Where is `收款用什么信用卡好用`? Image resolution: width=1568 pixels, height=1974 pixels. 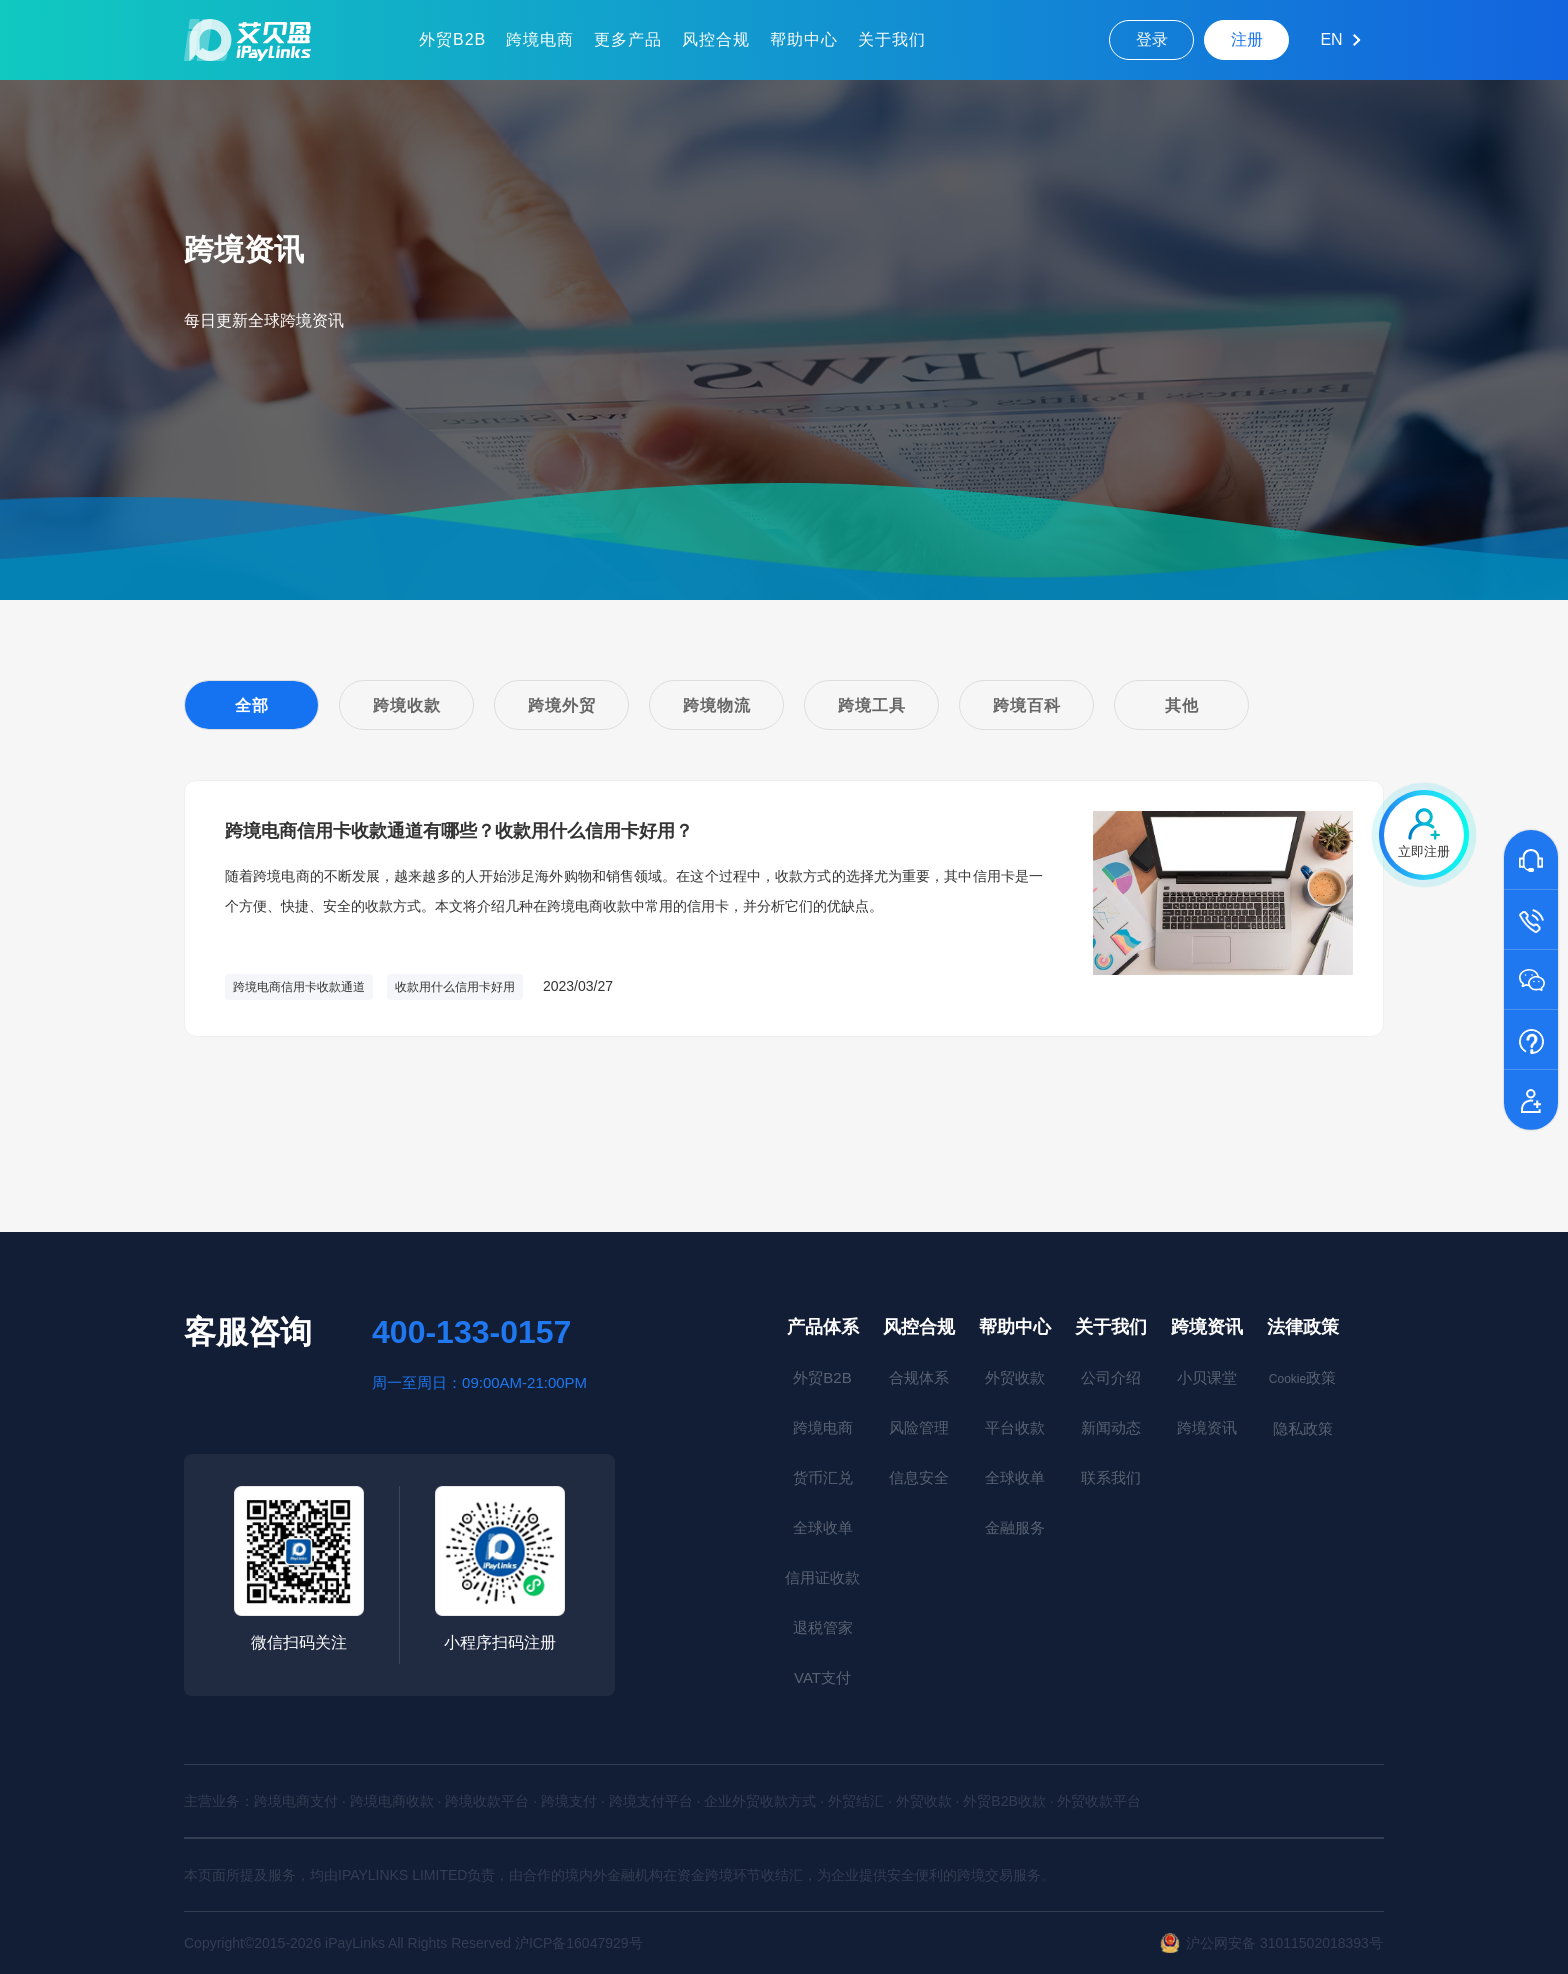 收款用什么信用卡好用 is located at coordinates (455, 987).